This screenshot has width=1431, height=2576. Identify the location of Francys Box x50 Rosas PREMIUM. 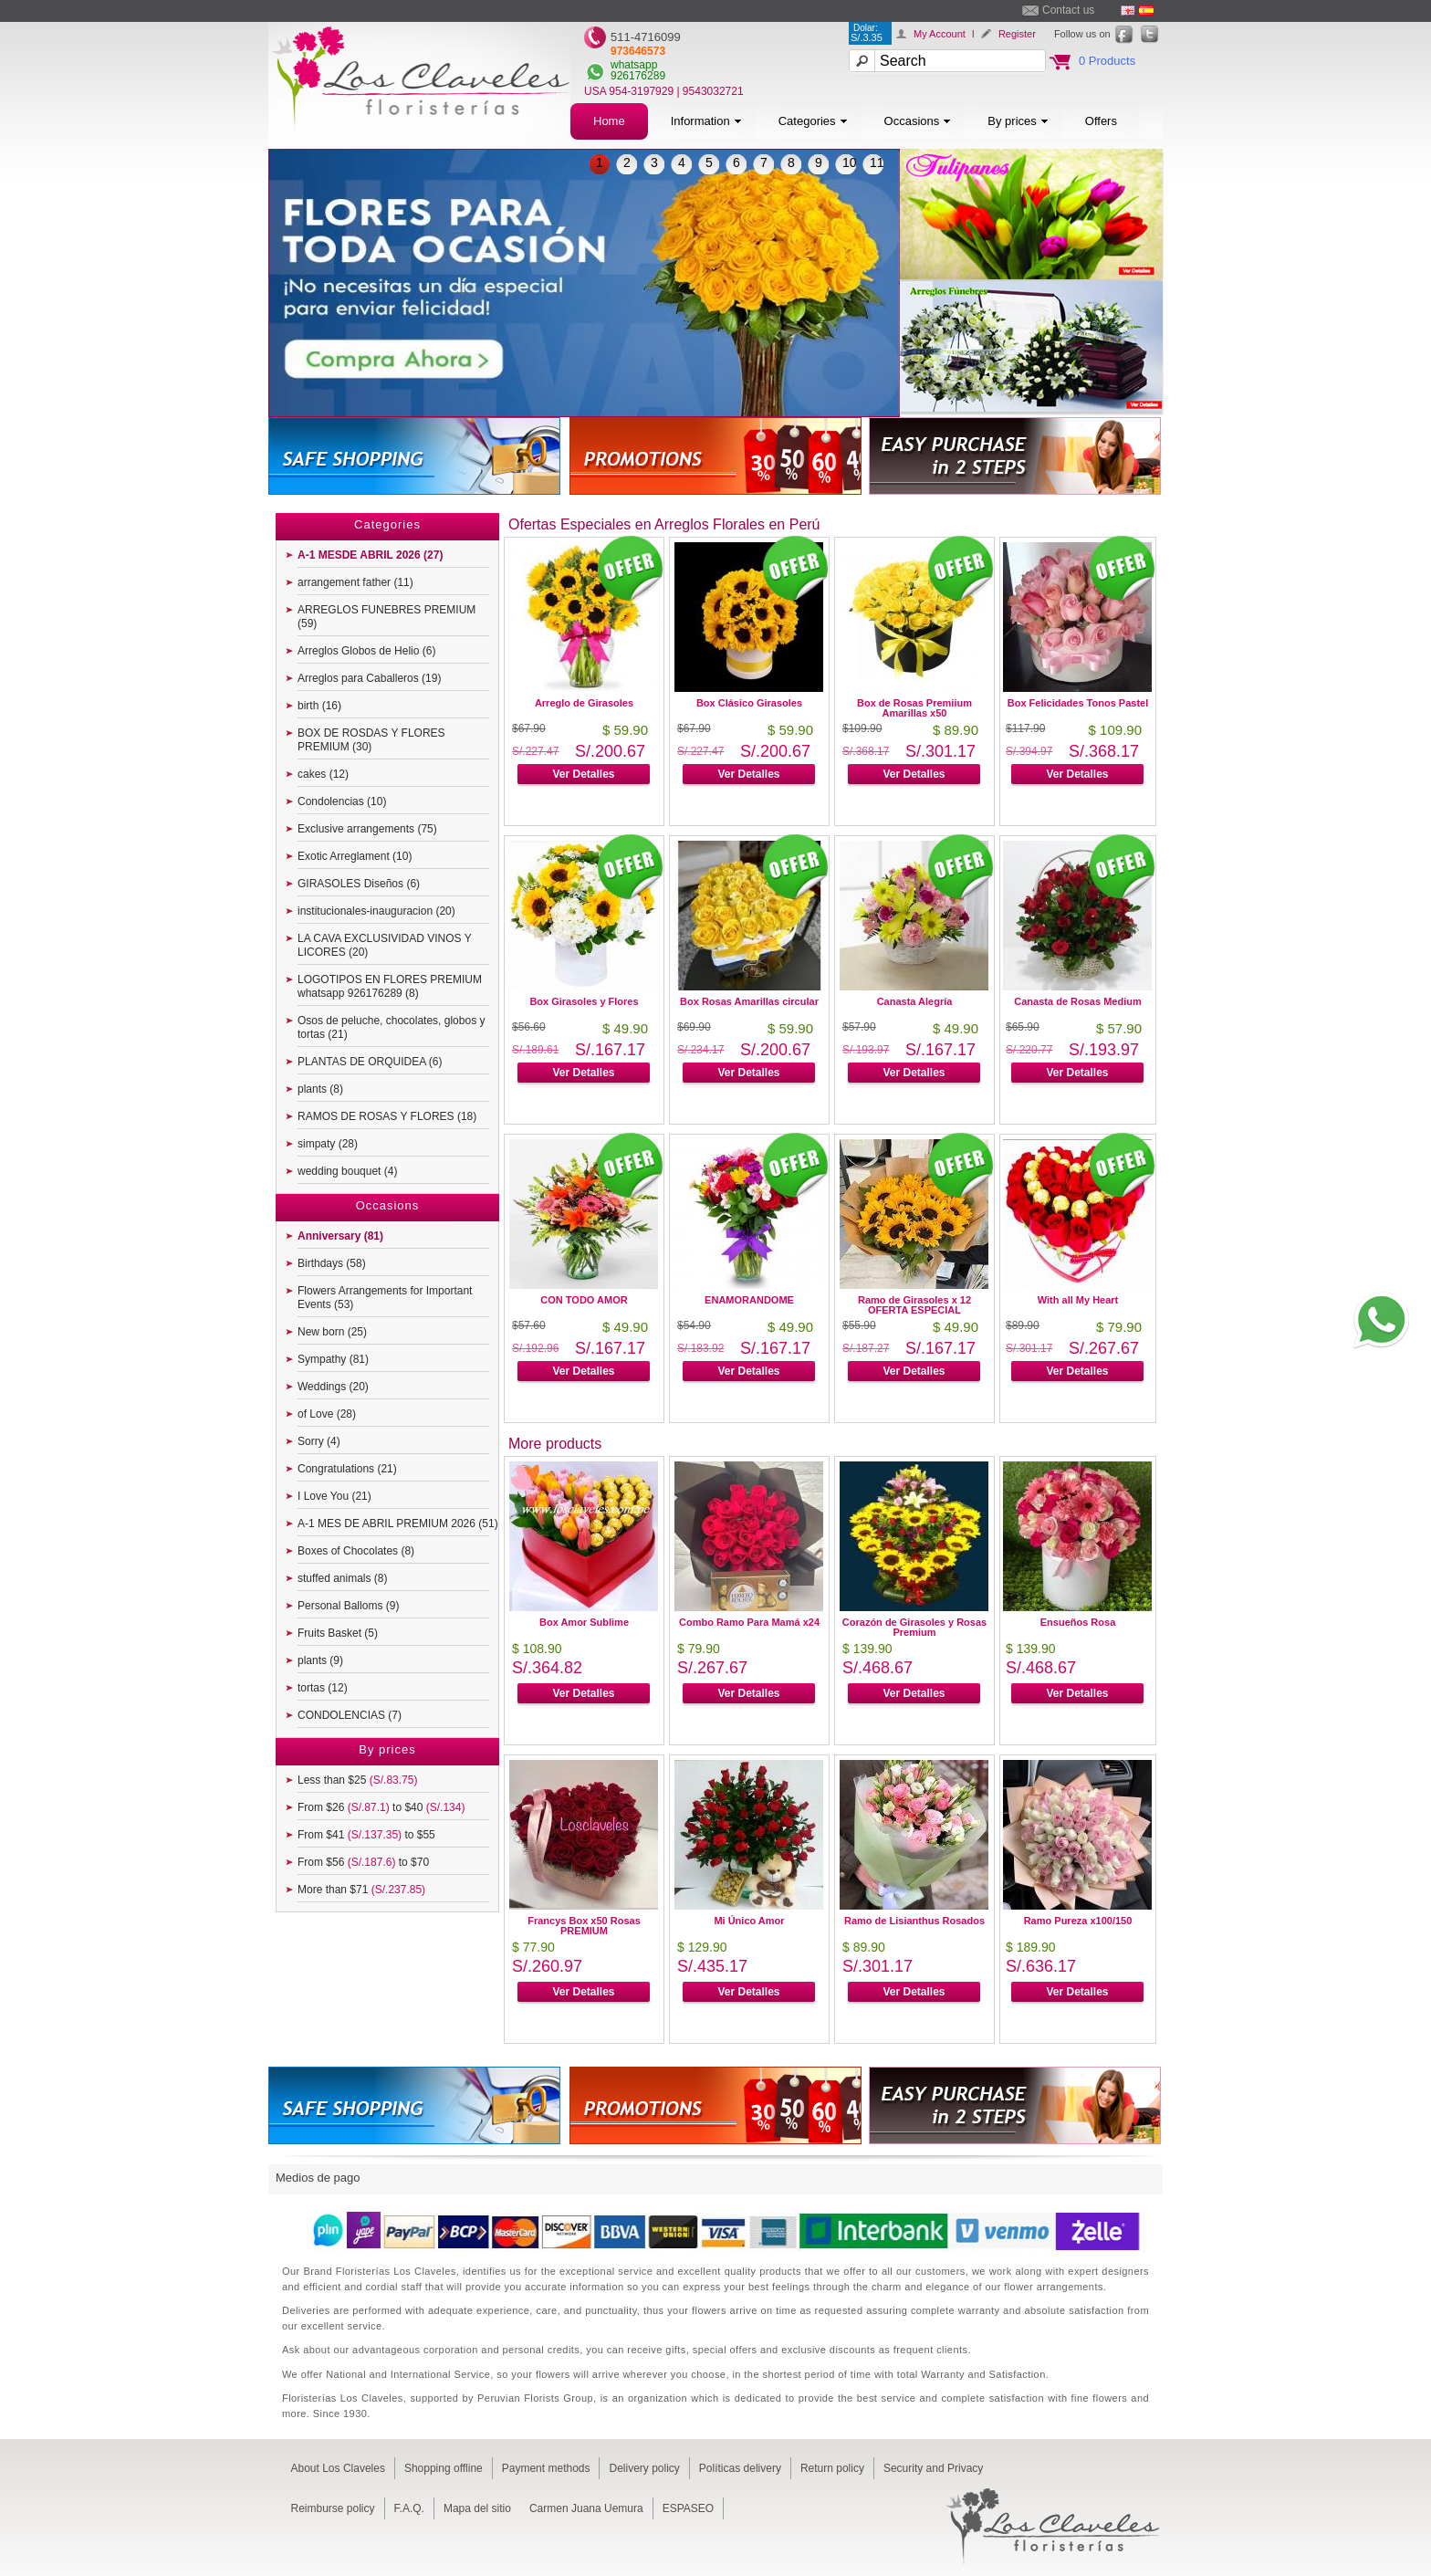
(584, 1925).